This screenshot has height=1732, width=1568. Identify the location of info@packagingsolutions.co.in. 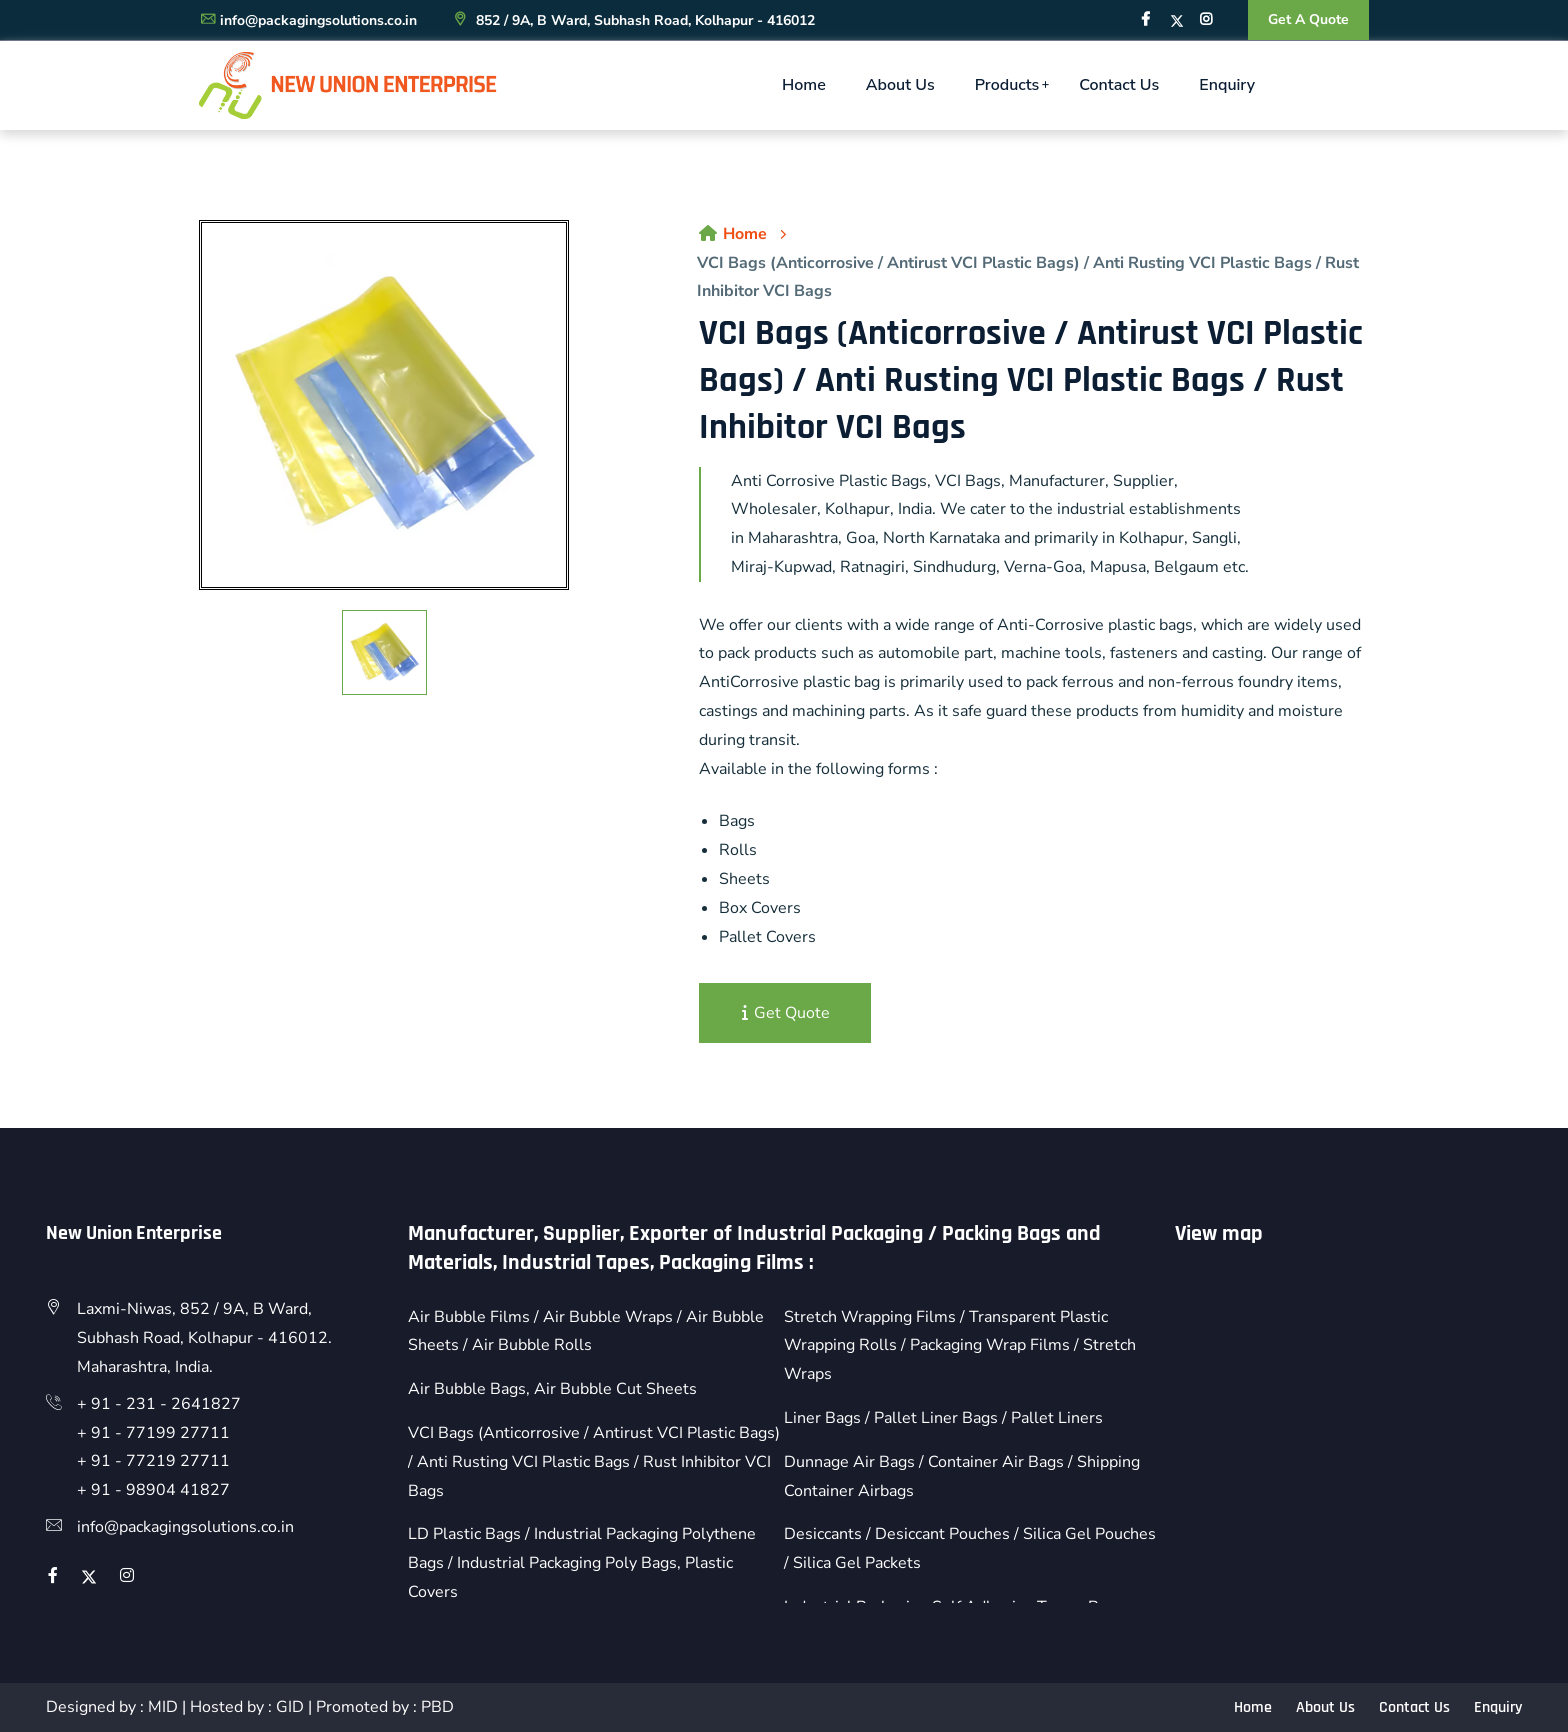
(308, 20).